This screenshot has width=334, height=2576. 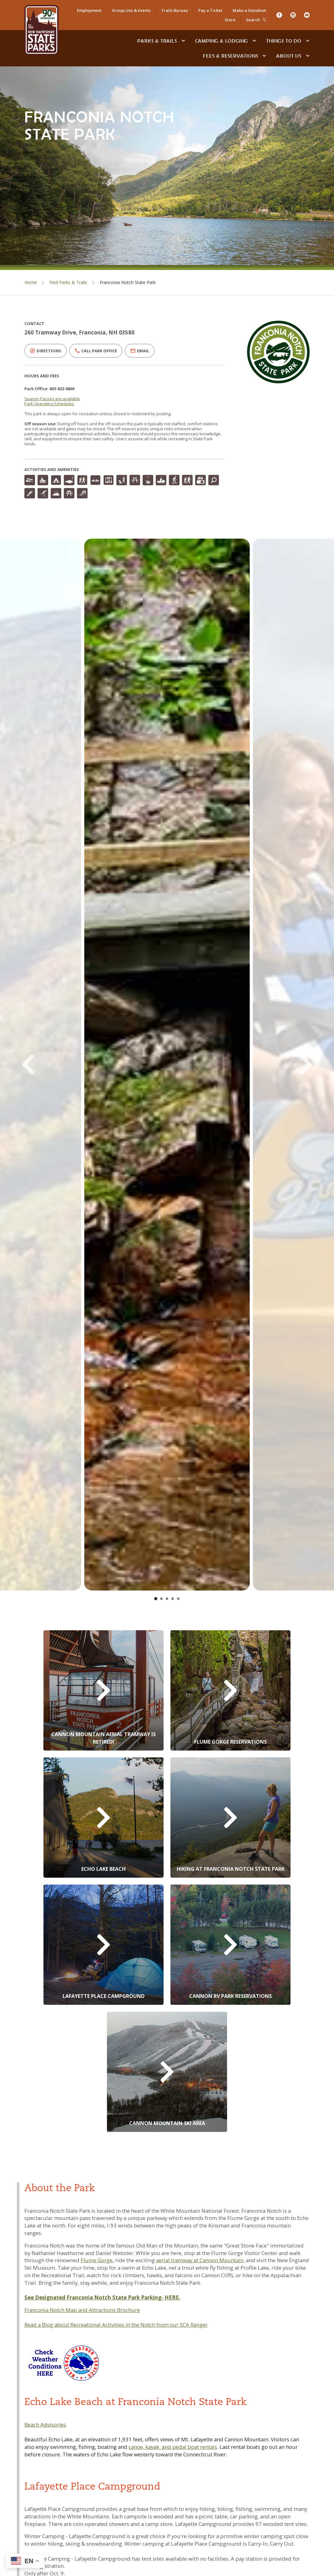 I want to click on [Next Slide], so click(x=296, y=1065).